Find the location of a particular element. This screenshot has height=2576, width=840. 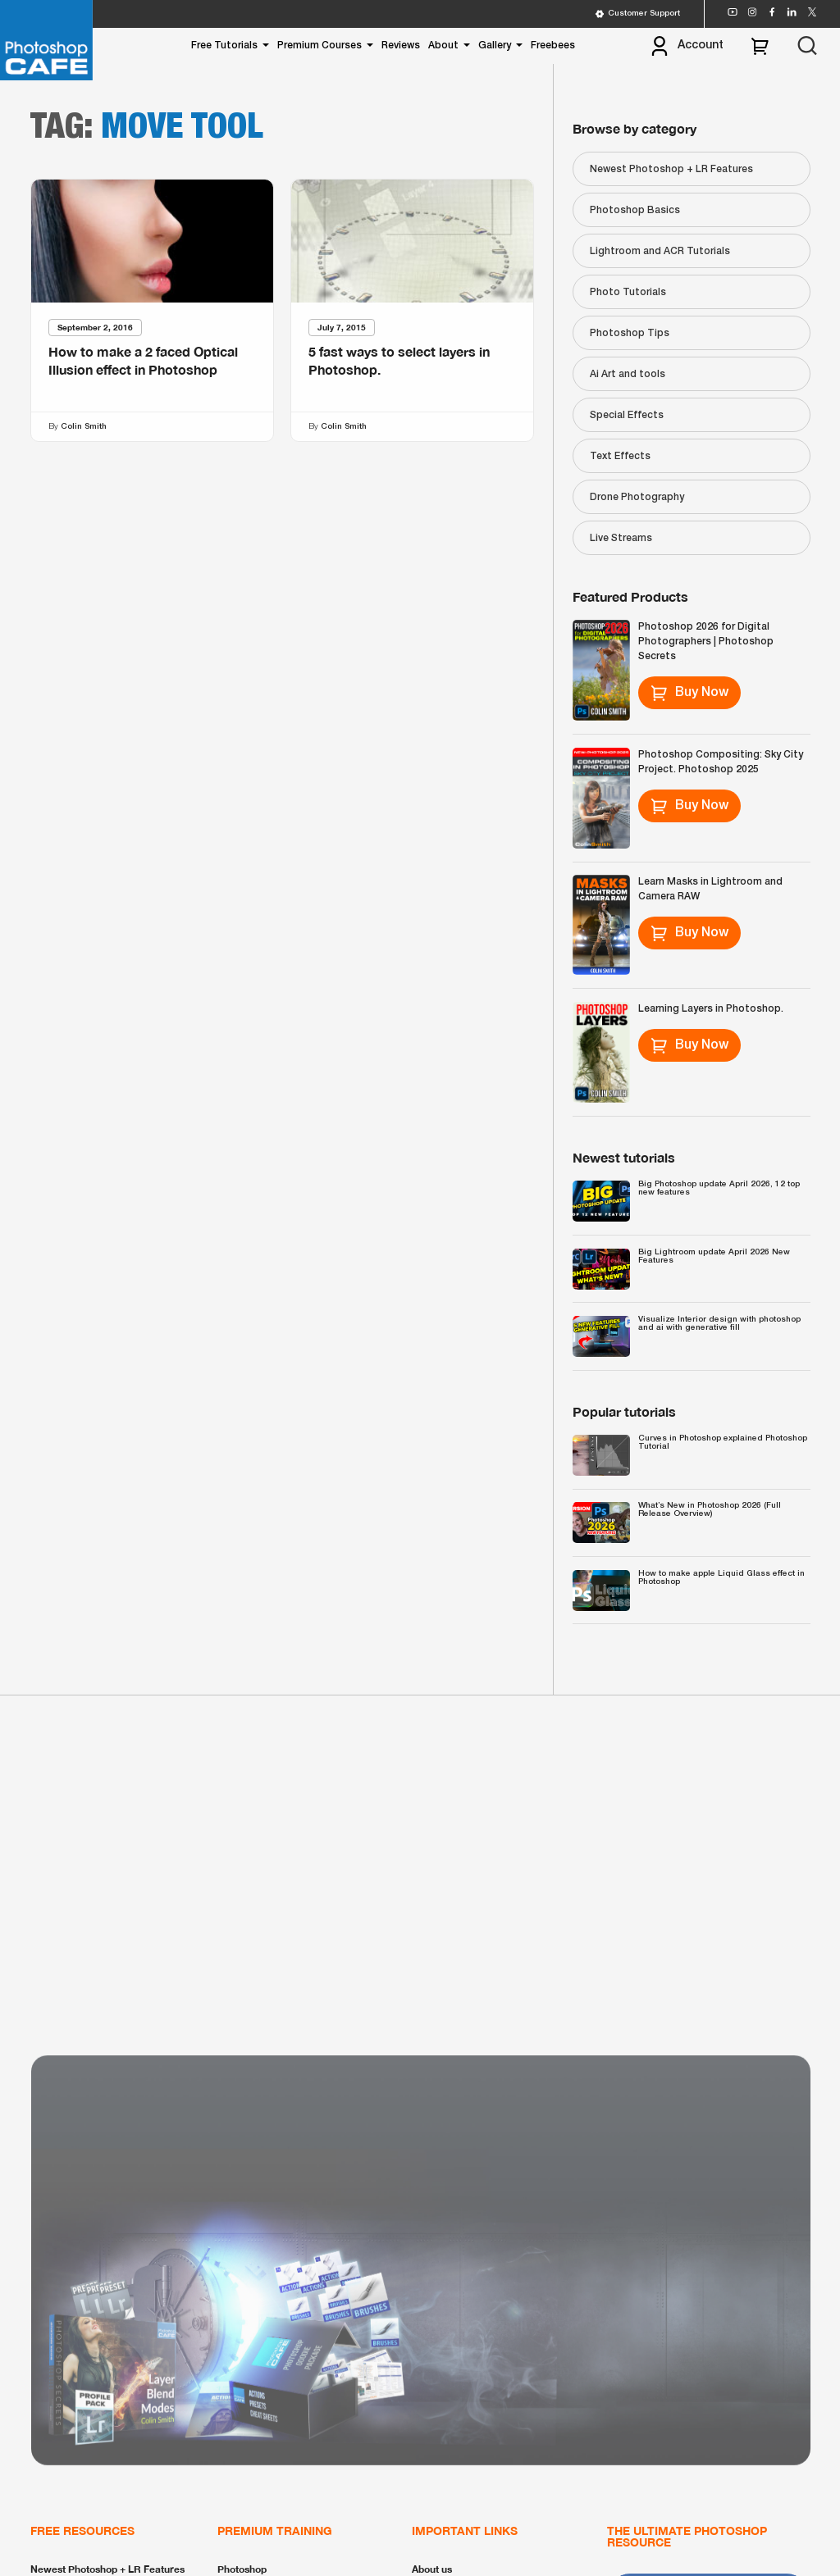

Drone Photography is located at coordinates (637, 497).